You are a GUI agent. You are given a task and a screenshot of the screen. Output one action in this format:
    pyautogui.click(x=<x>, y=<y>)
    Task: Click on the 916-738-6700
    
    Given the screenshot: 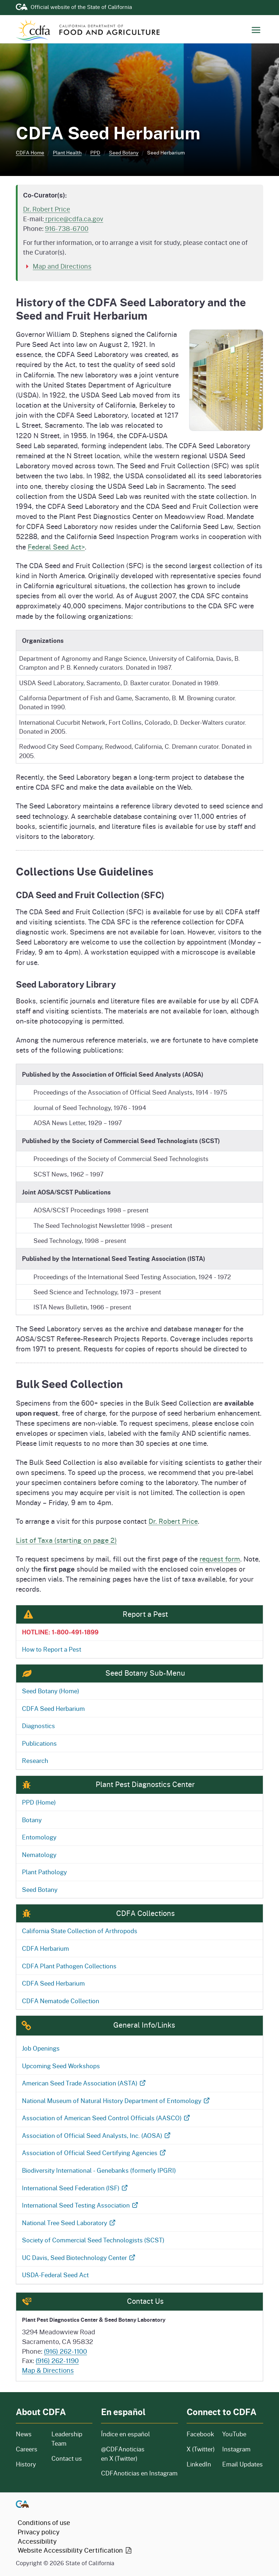 What is the action you would take?
    pyautogui.click(x=66, y=228)
    